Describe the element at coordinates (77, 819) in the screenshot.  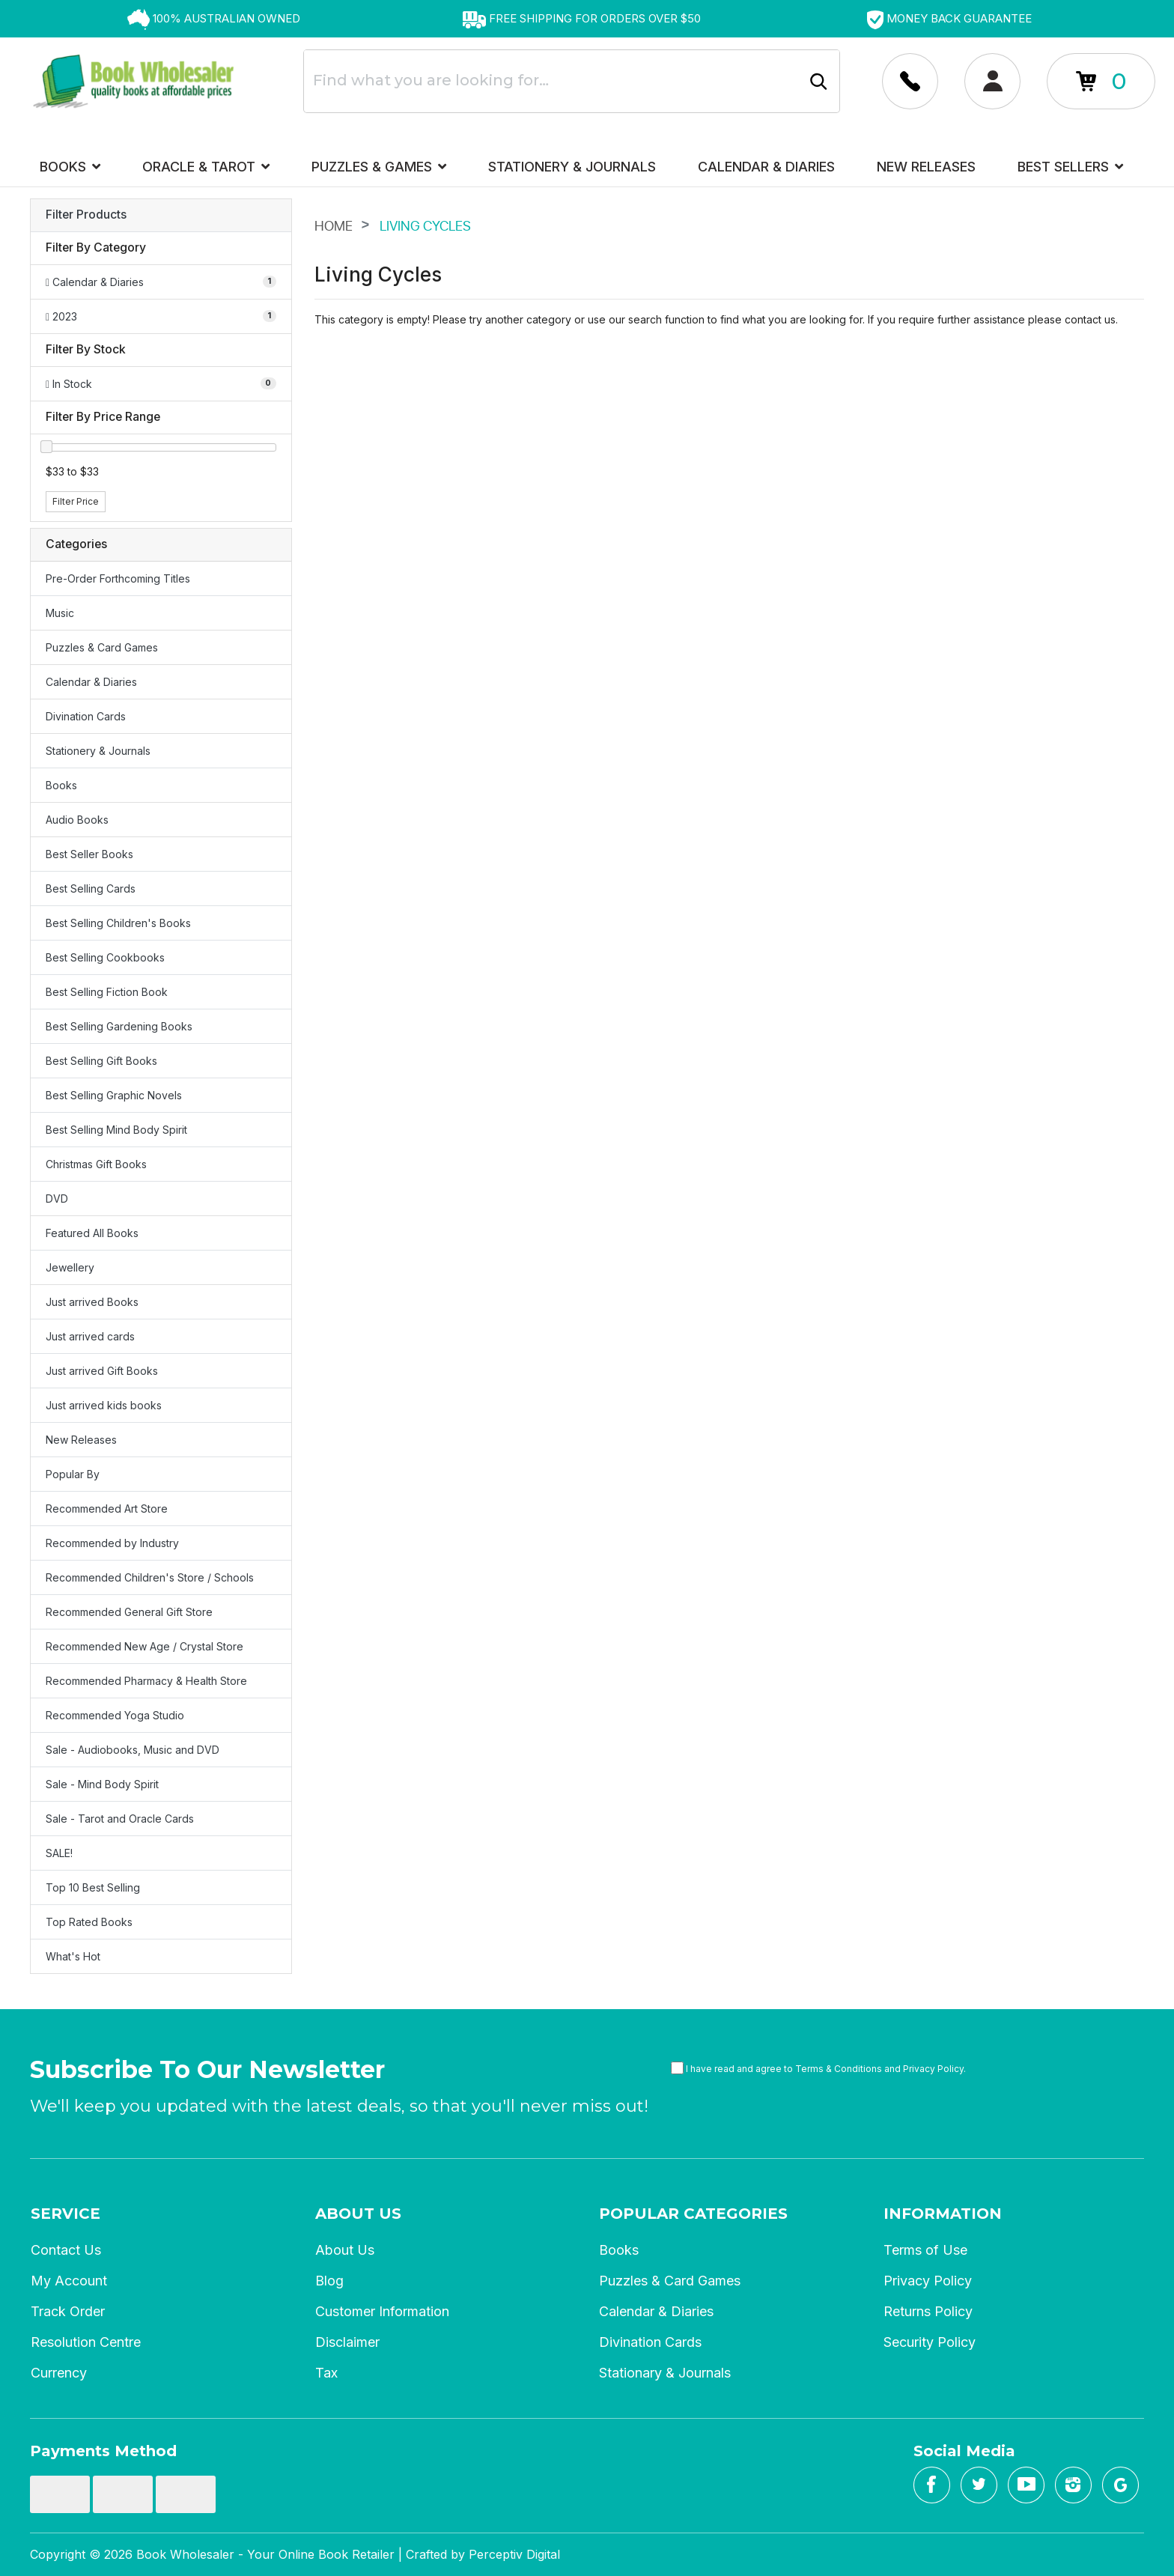
I see `Audio Books` at that location.